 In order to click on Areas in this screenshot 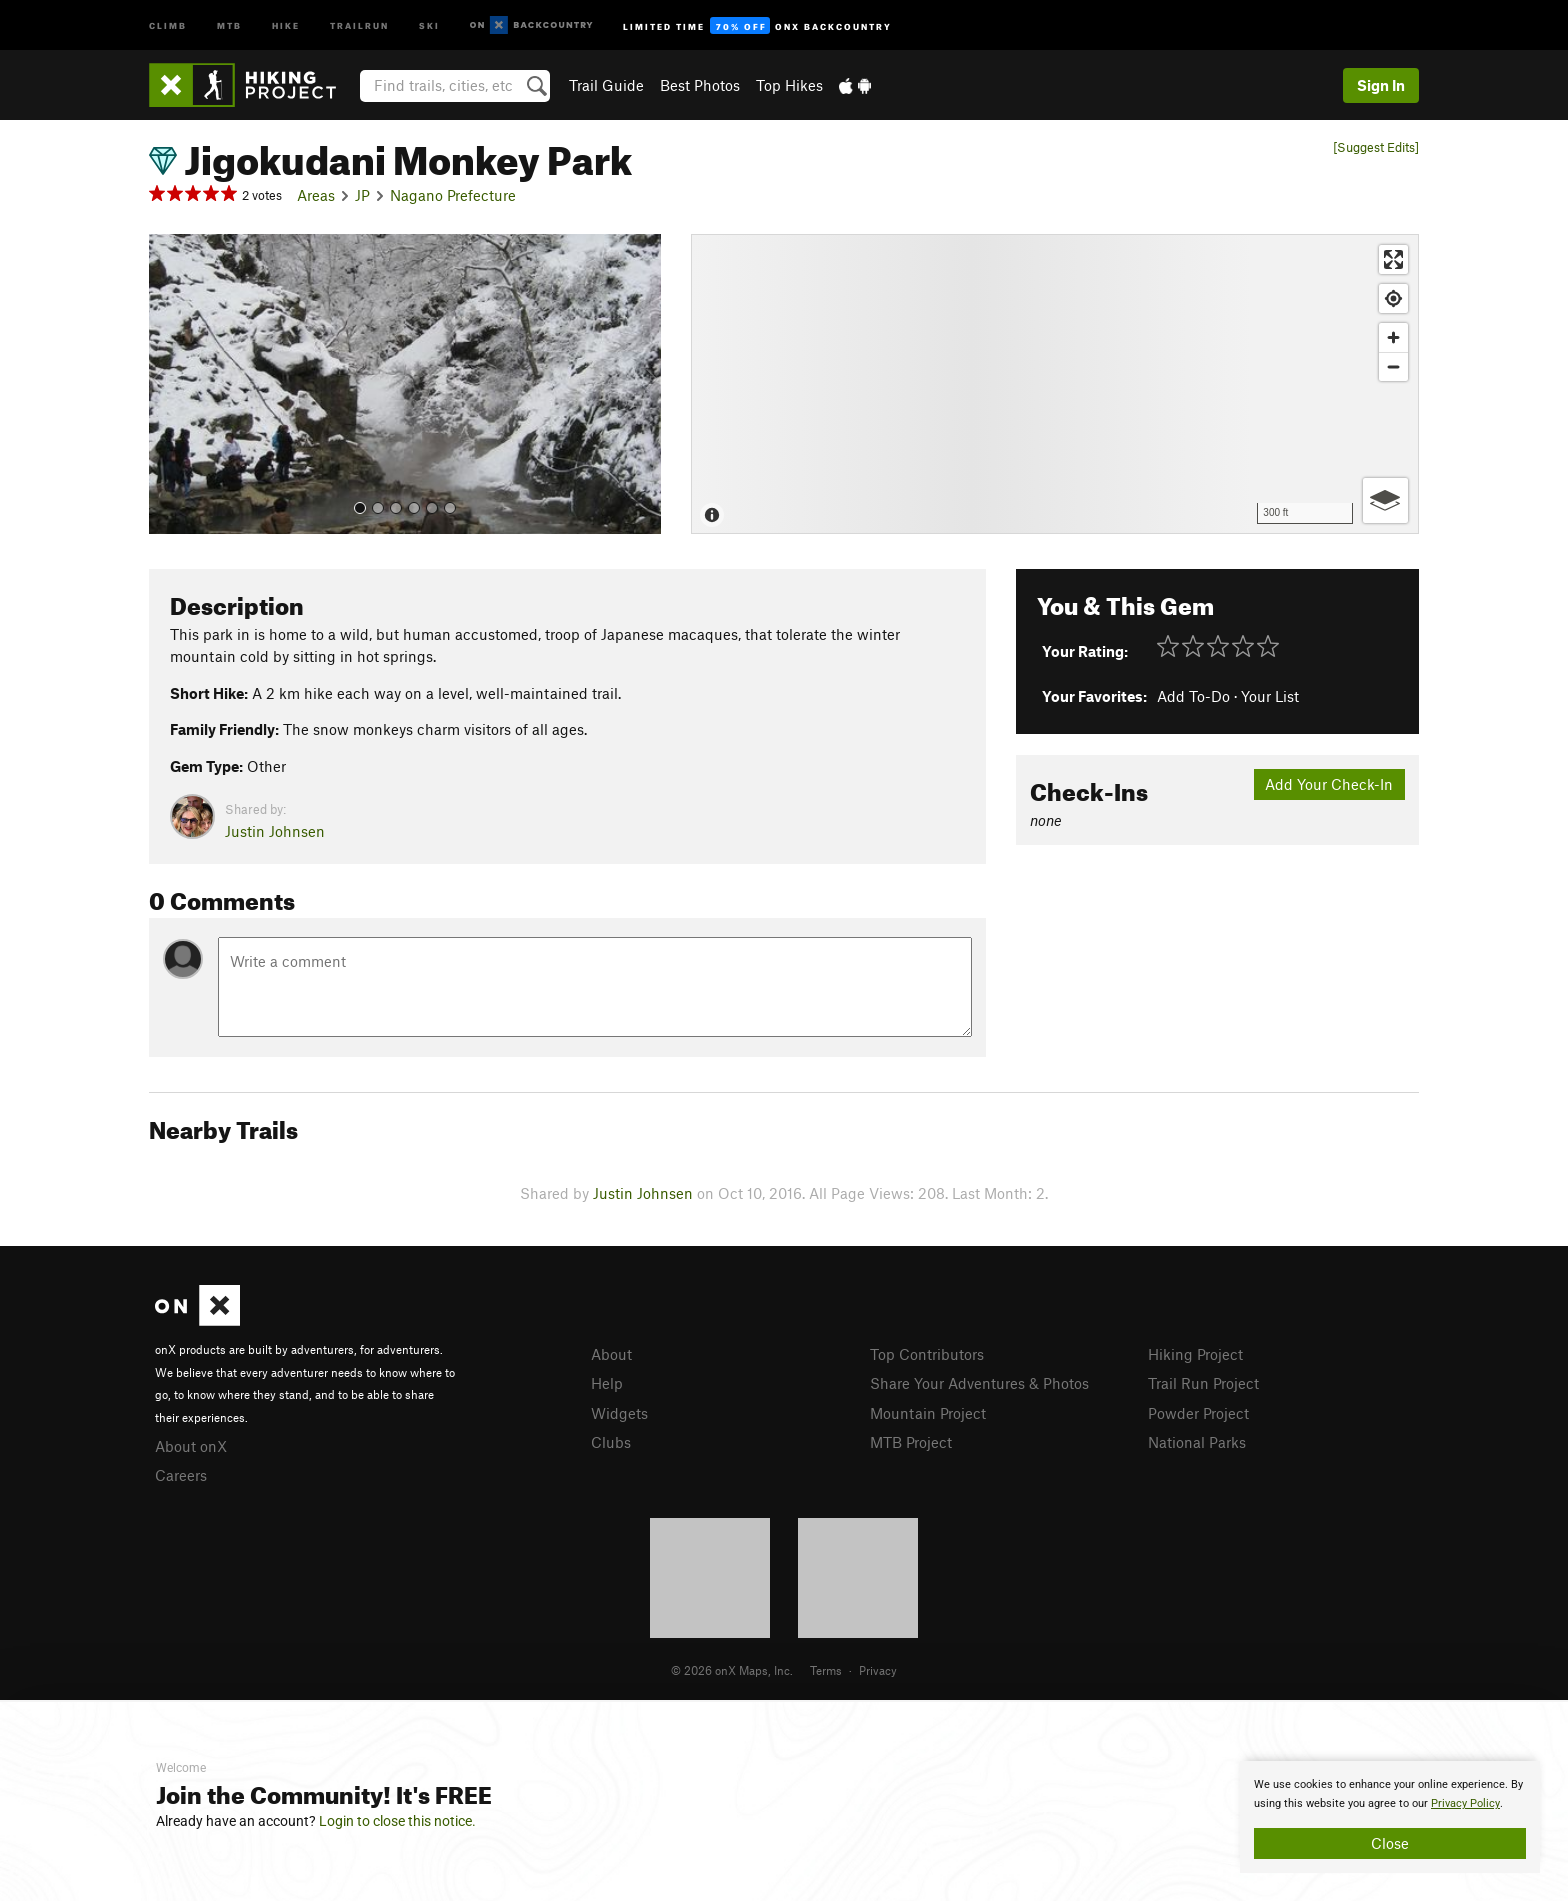, I will do `click(316, 195)`.